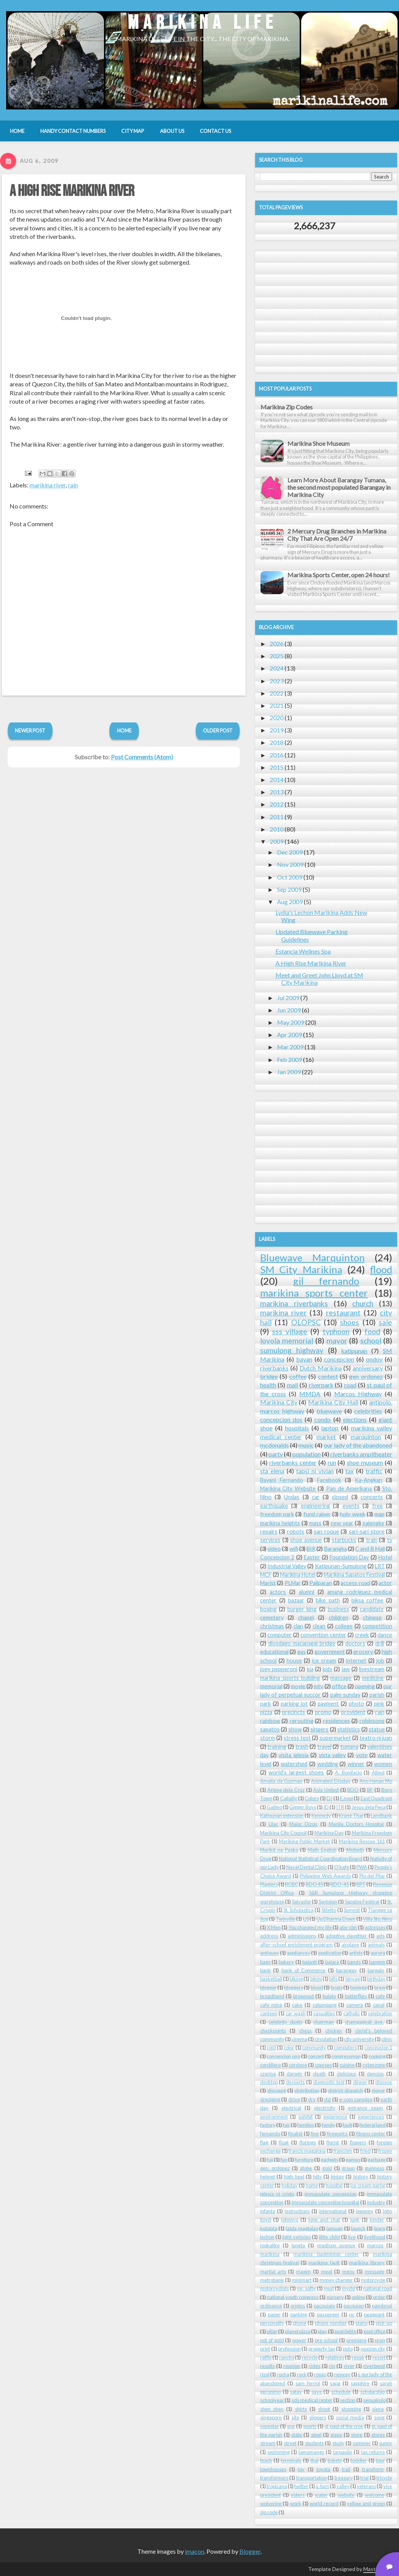  I want to click on application, so click(329, 1953).